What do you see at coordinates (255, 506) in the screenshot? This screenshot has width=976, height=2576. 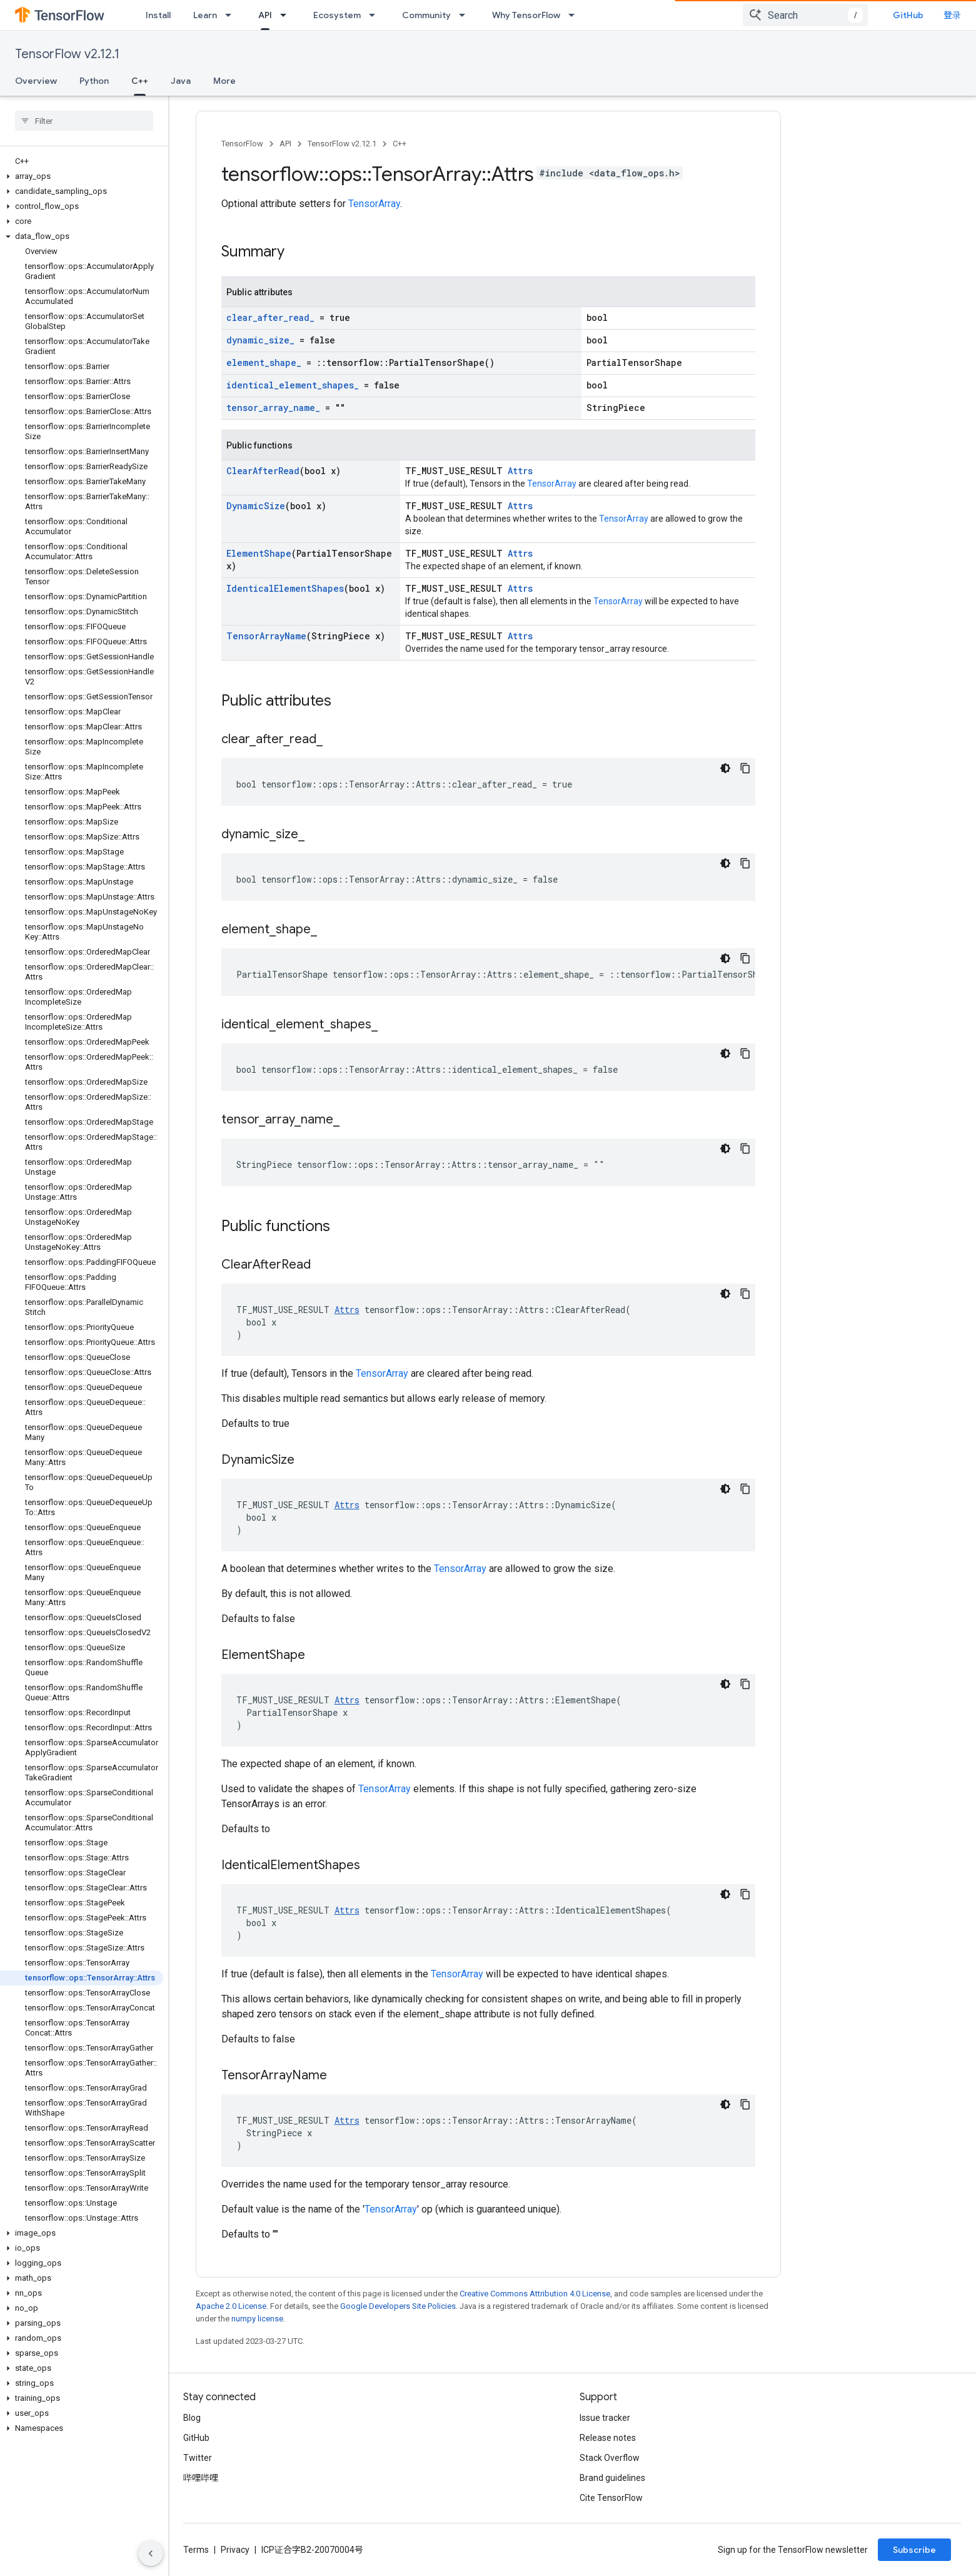 I see `DynamicSize` at bounding box center [255, 506].